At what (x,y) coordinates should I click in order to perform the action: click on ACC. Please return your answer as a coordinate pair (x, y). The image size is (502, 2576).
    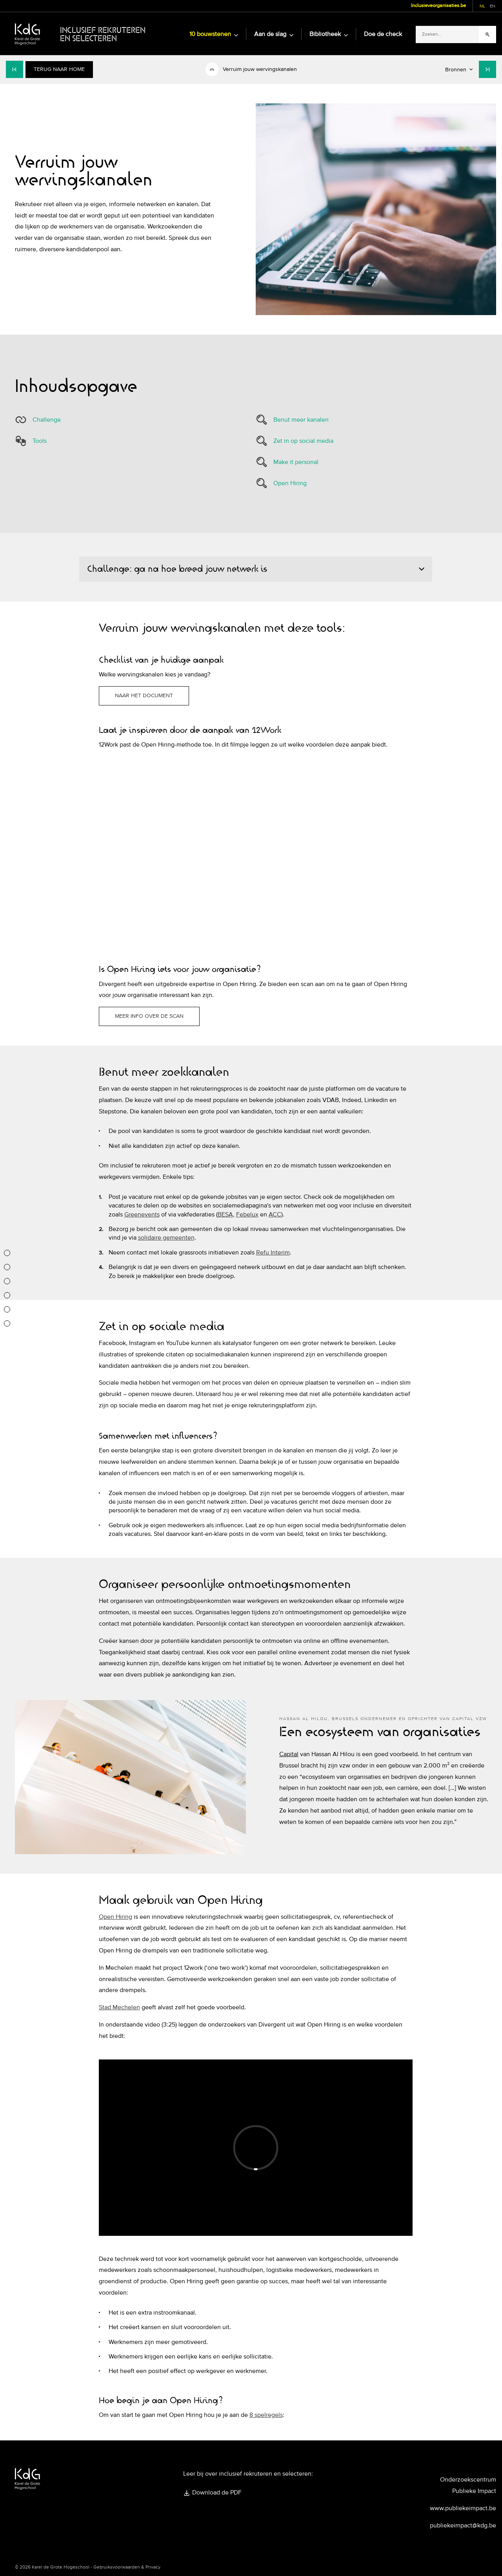
    Looking at the image, I should click on (275, 1214).